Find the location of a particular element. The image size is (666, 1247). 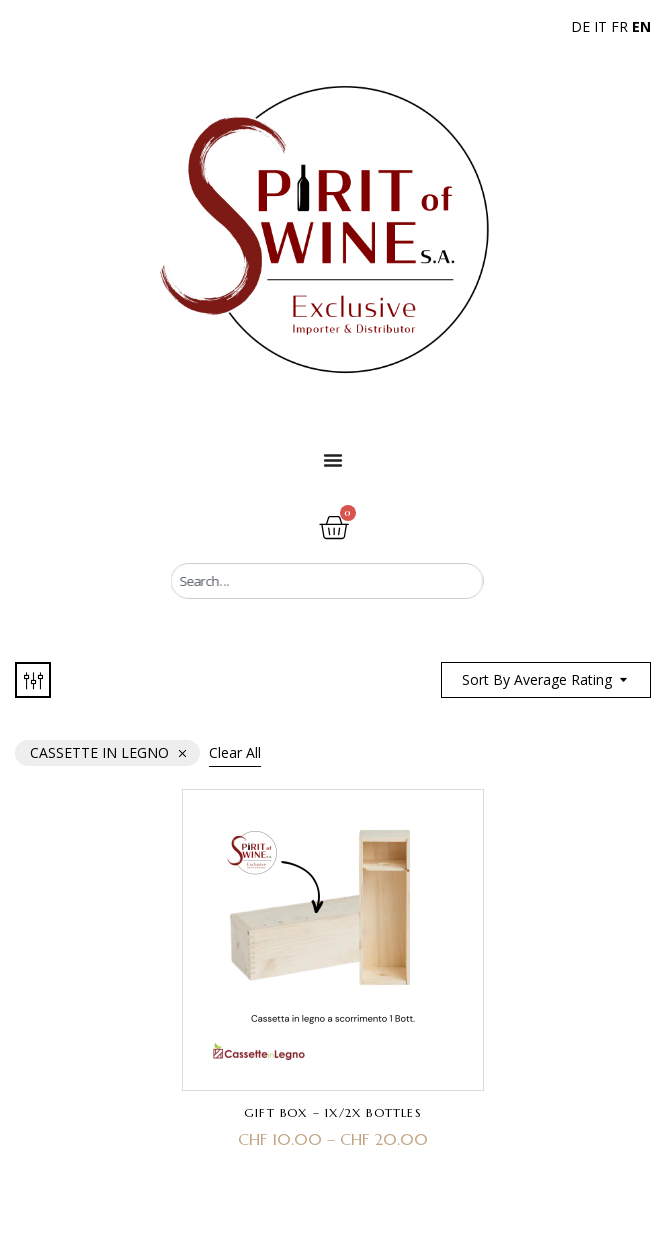

FR is located at coordinates (619, 26).